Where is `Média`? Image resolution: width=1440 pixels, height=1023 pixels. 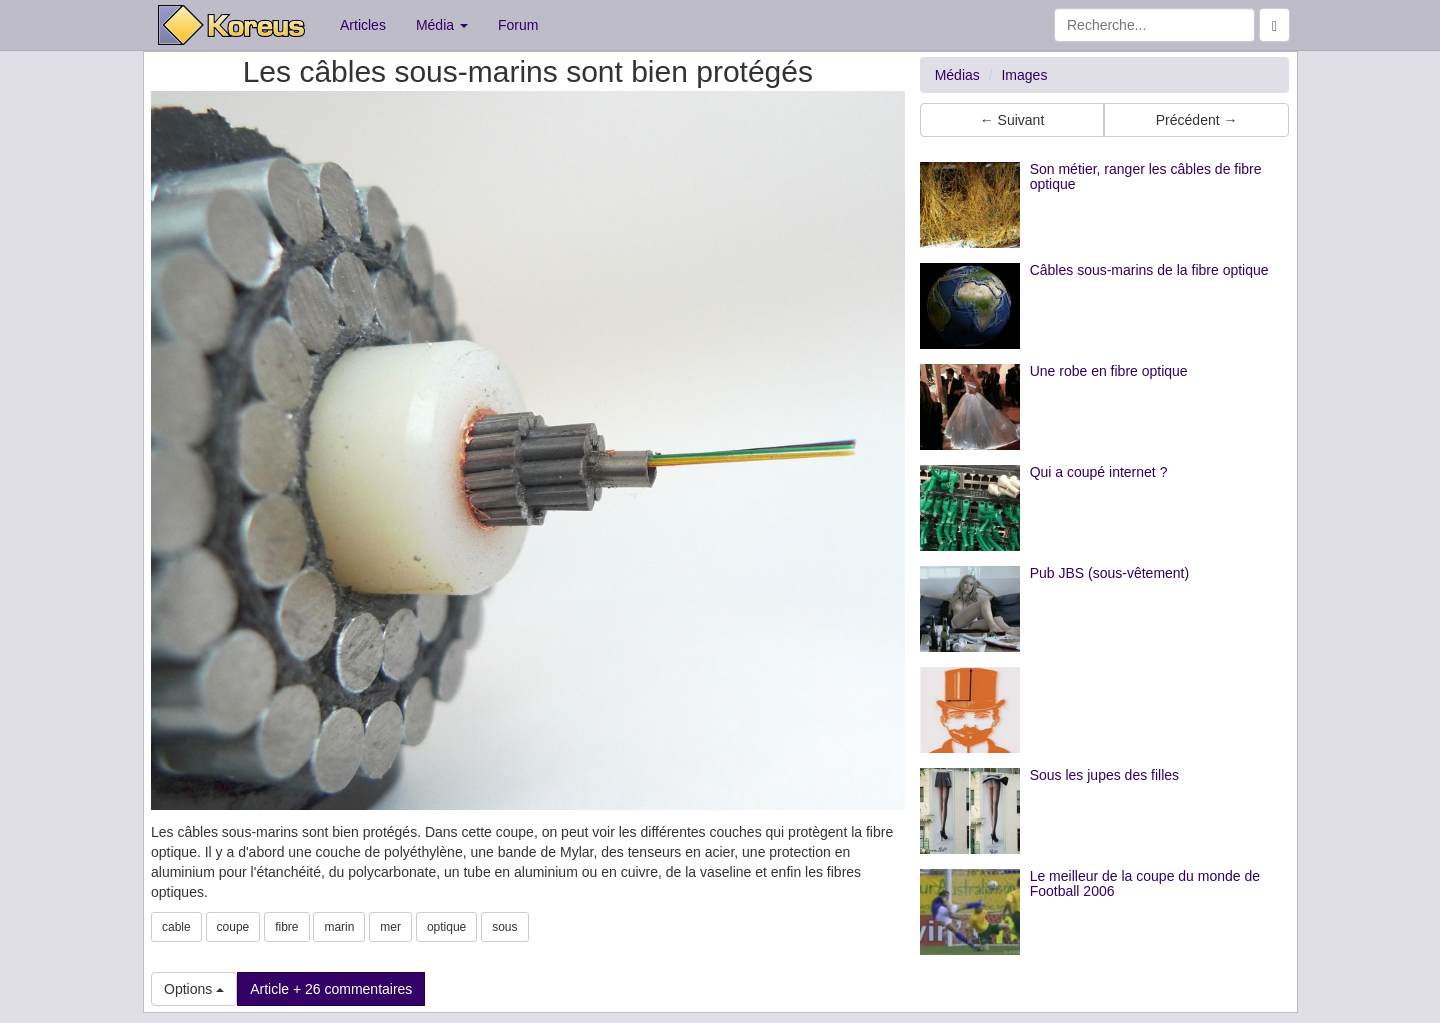
Média is located at coordinates (442, 25).